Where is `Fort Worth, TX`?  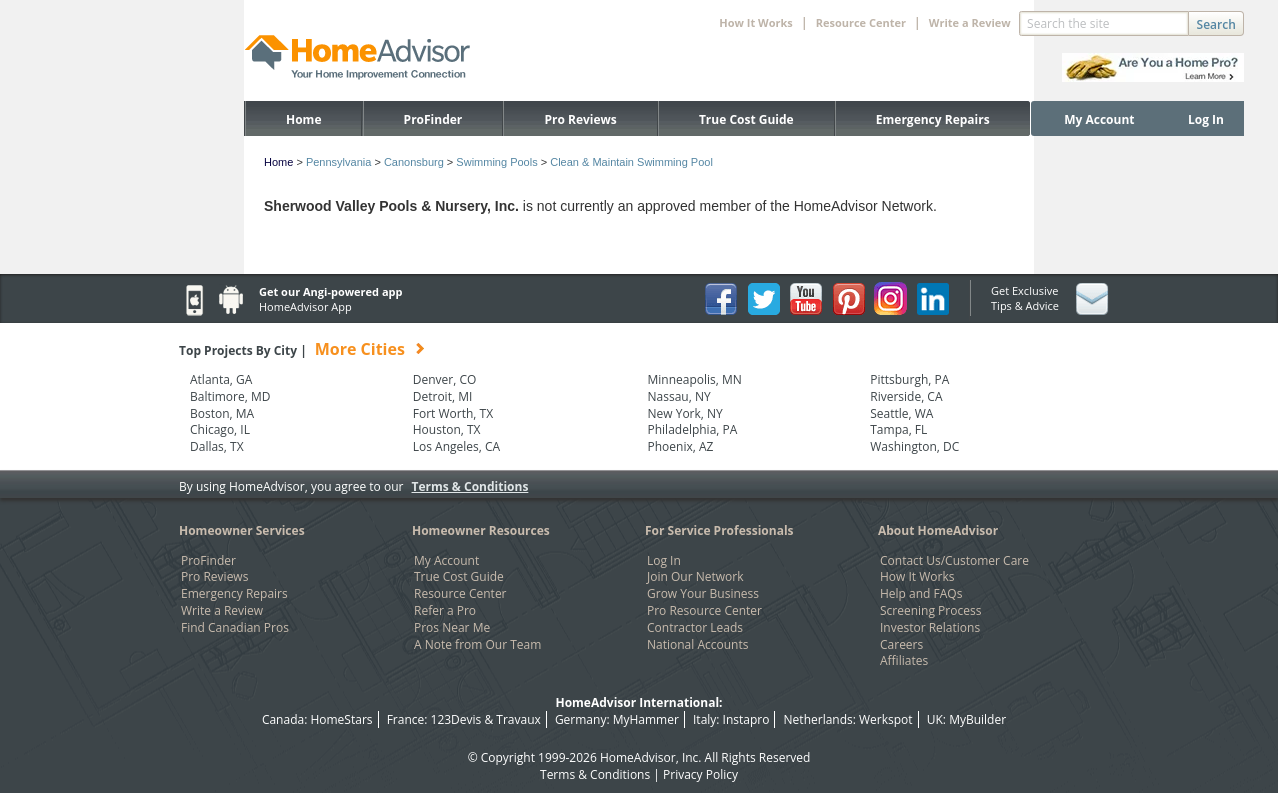 Fort Worth, TX is located at coordinates (453, 414).